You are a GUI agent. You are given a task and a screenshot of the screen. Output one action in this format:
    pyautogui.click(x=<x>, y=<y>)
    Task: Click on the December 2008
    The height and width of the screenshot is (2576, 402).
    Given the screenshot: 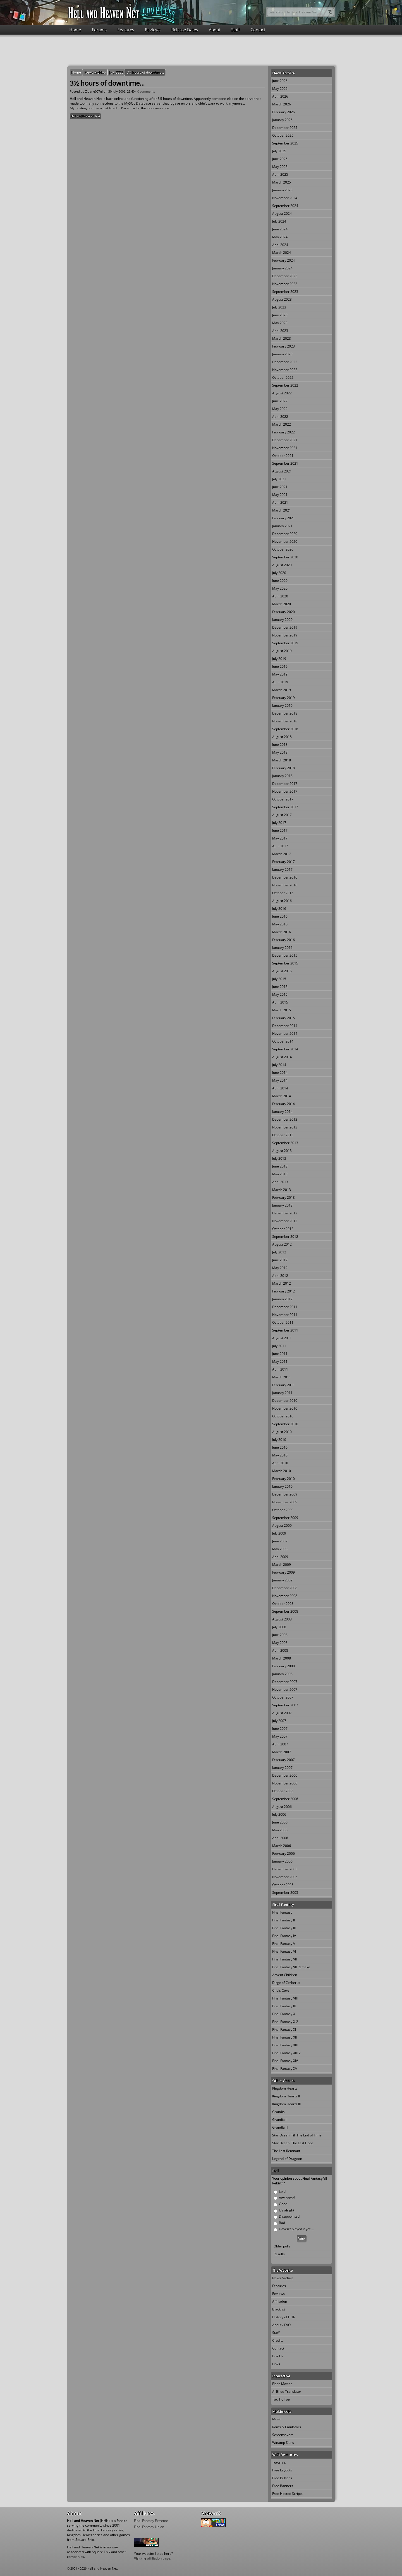 What is the action you would take?
    pyautogui.click(x=284, y=1588)
    